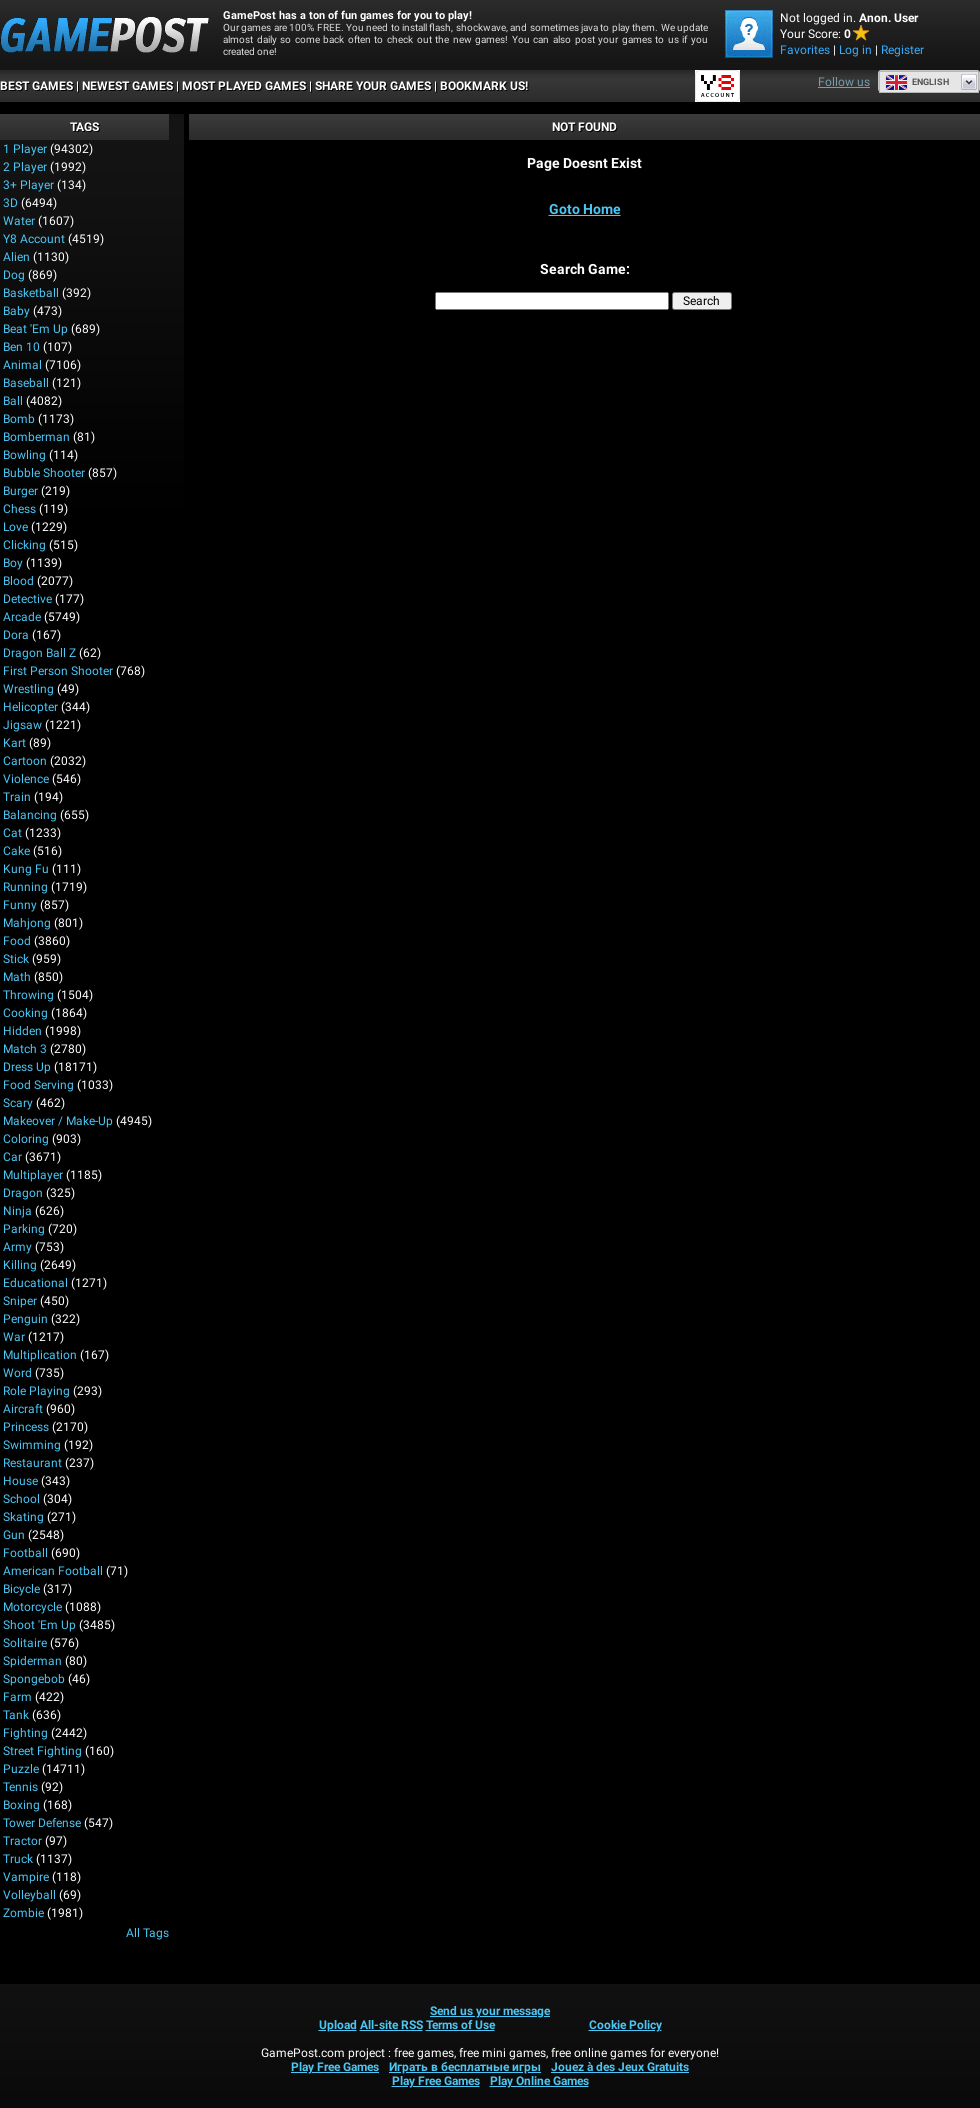 Image resolution: width=980 pixels, height=2108 pixels. I want to click on Log in, so click(855, 50).